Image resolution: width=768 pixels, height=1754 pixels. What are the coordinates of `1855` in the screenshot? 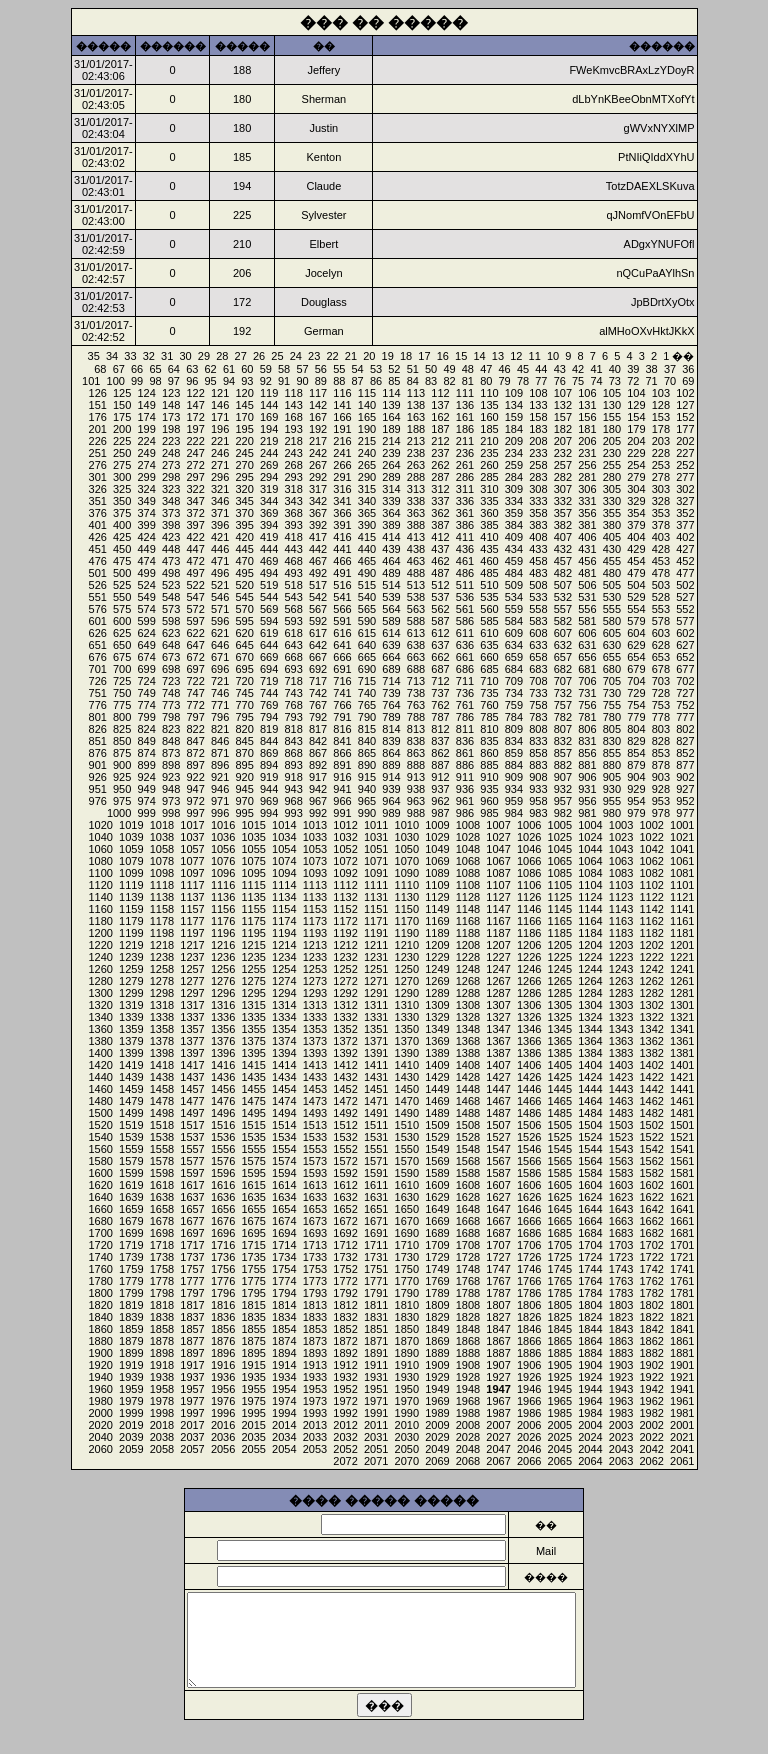 It's located at (253, 1329).